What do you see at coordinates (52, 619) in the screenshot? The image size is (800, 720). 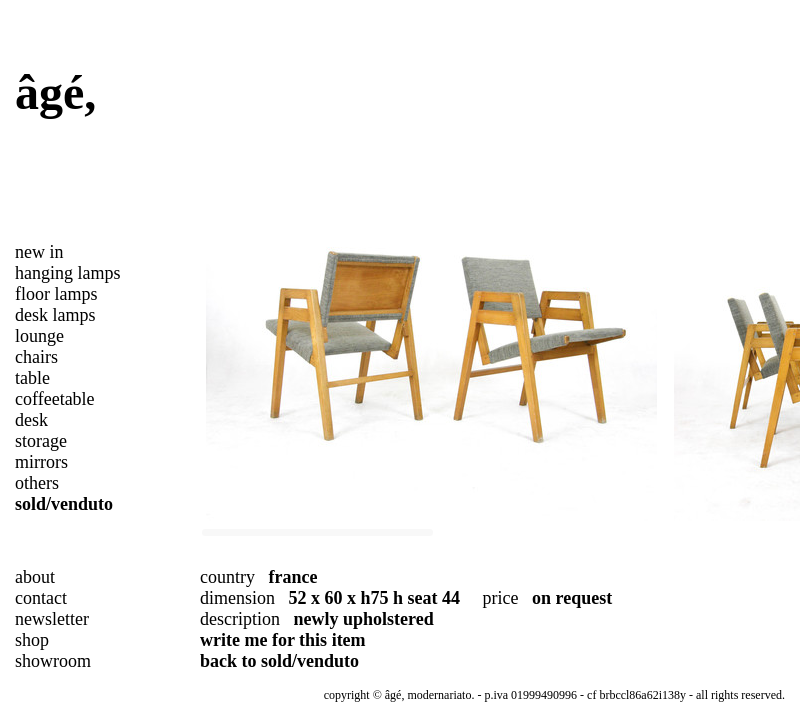 I see `newsletter` at bounding box center [52, 619].